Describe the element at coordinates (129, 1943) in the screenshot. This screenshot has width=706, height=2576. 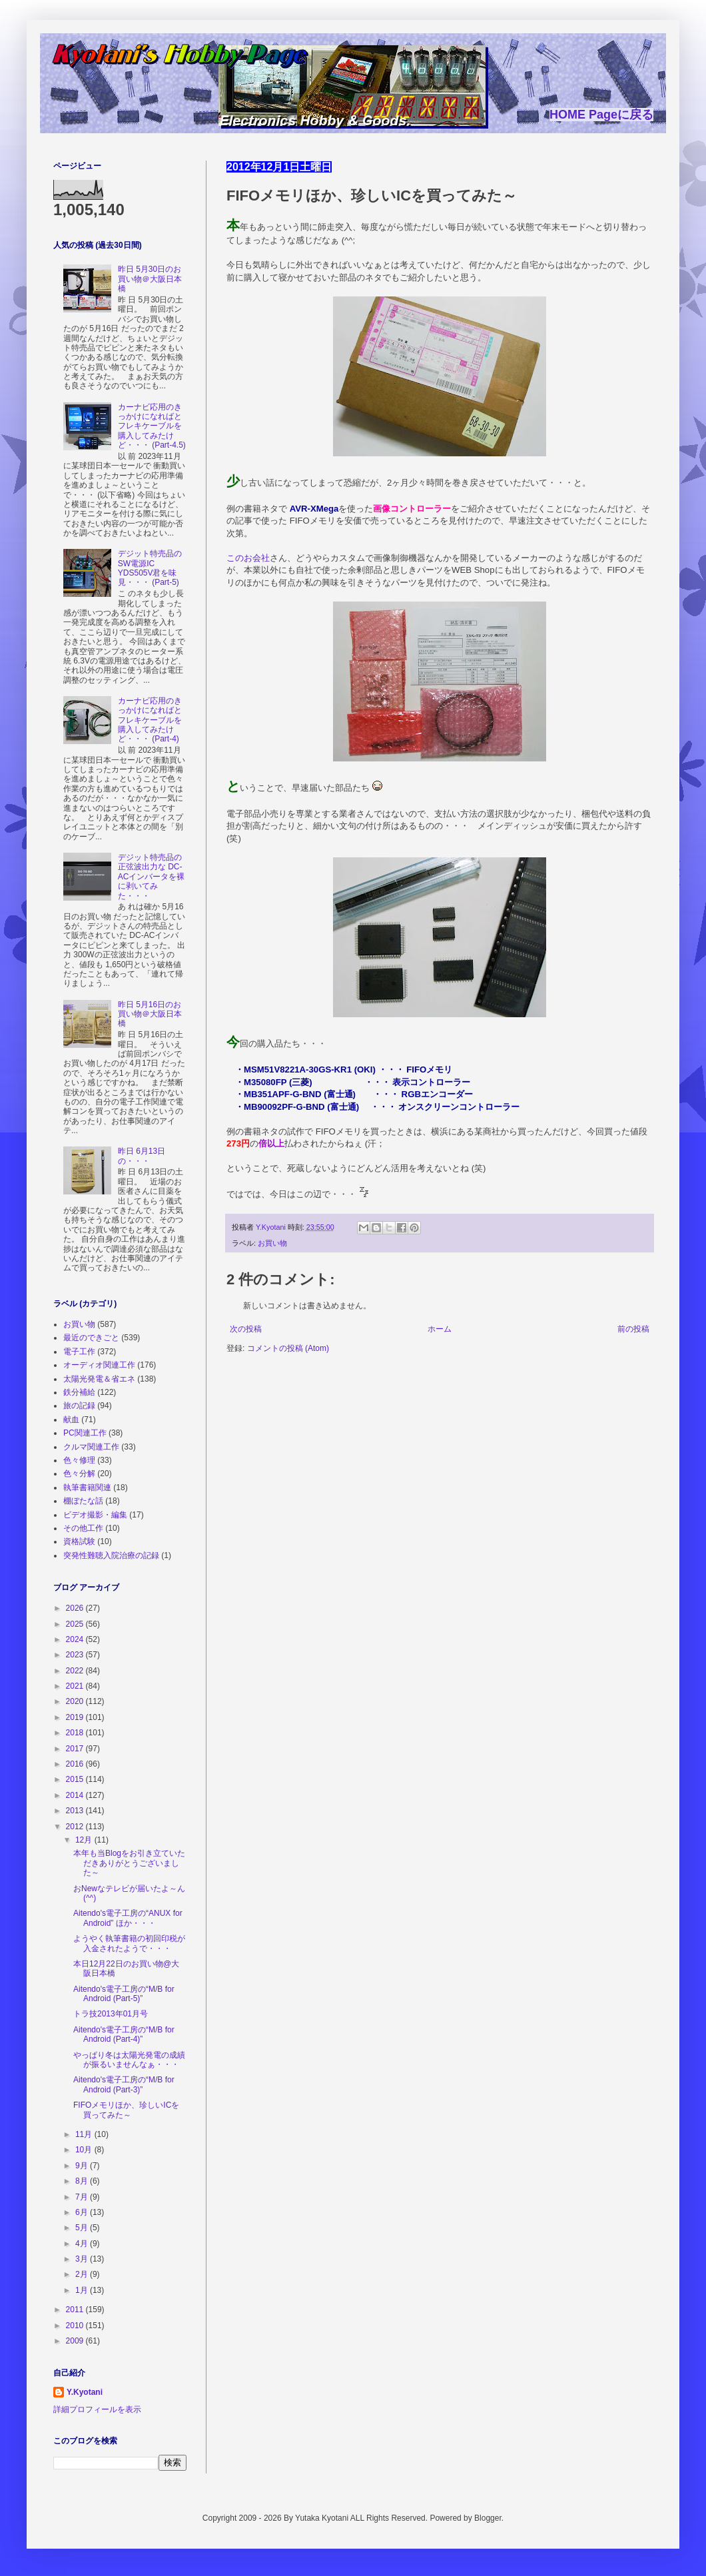
I see `ようやく執筆書籍の初回印税が入金されたようで・・・` at that location.